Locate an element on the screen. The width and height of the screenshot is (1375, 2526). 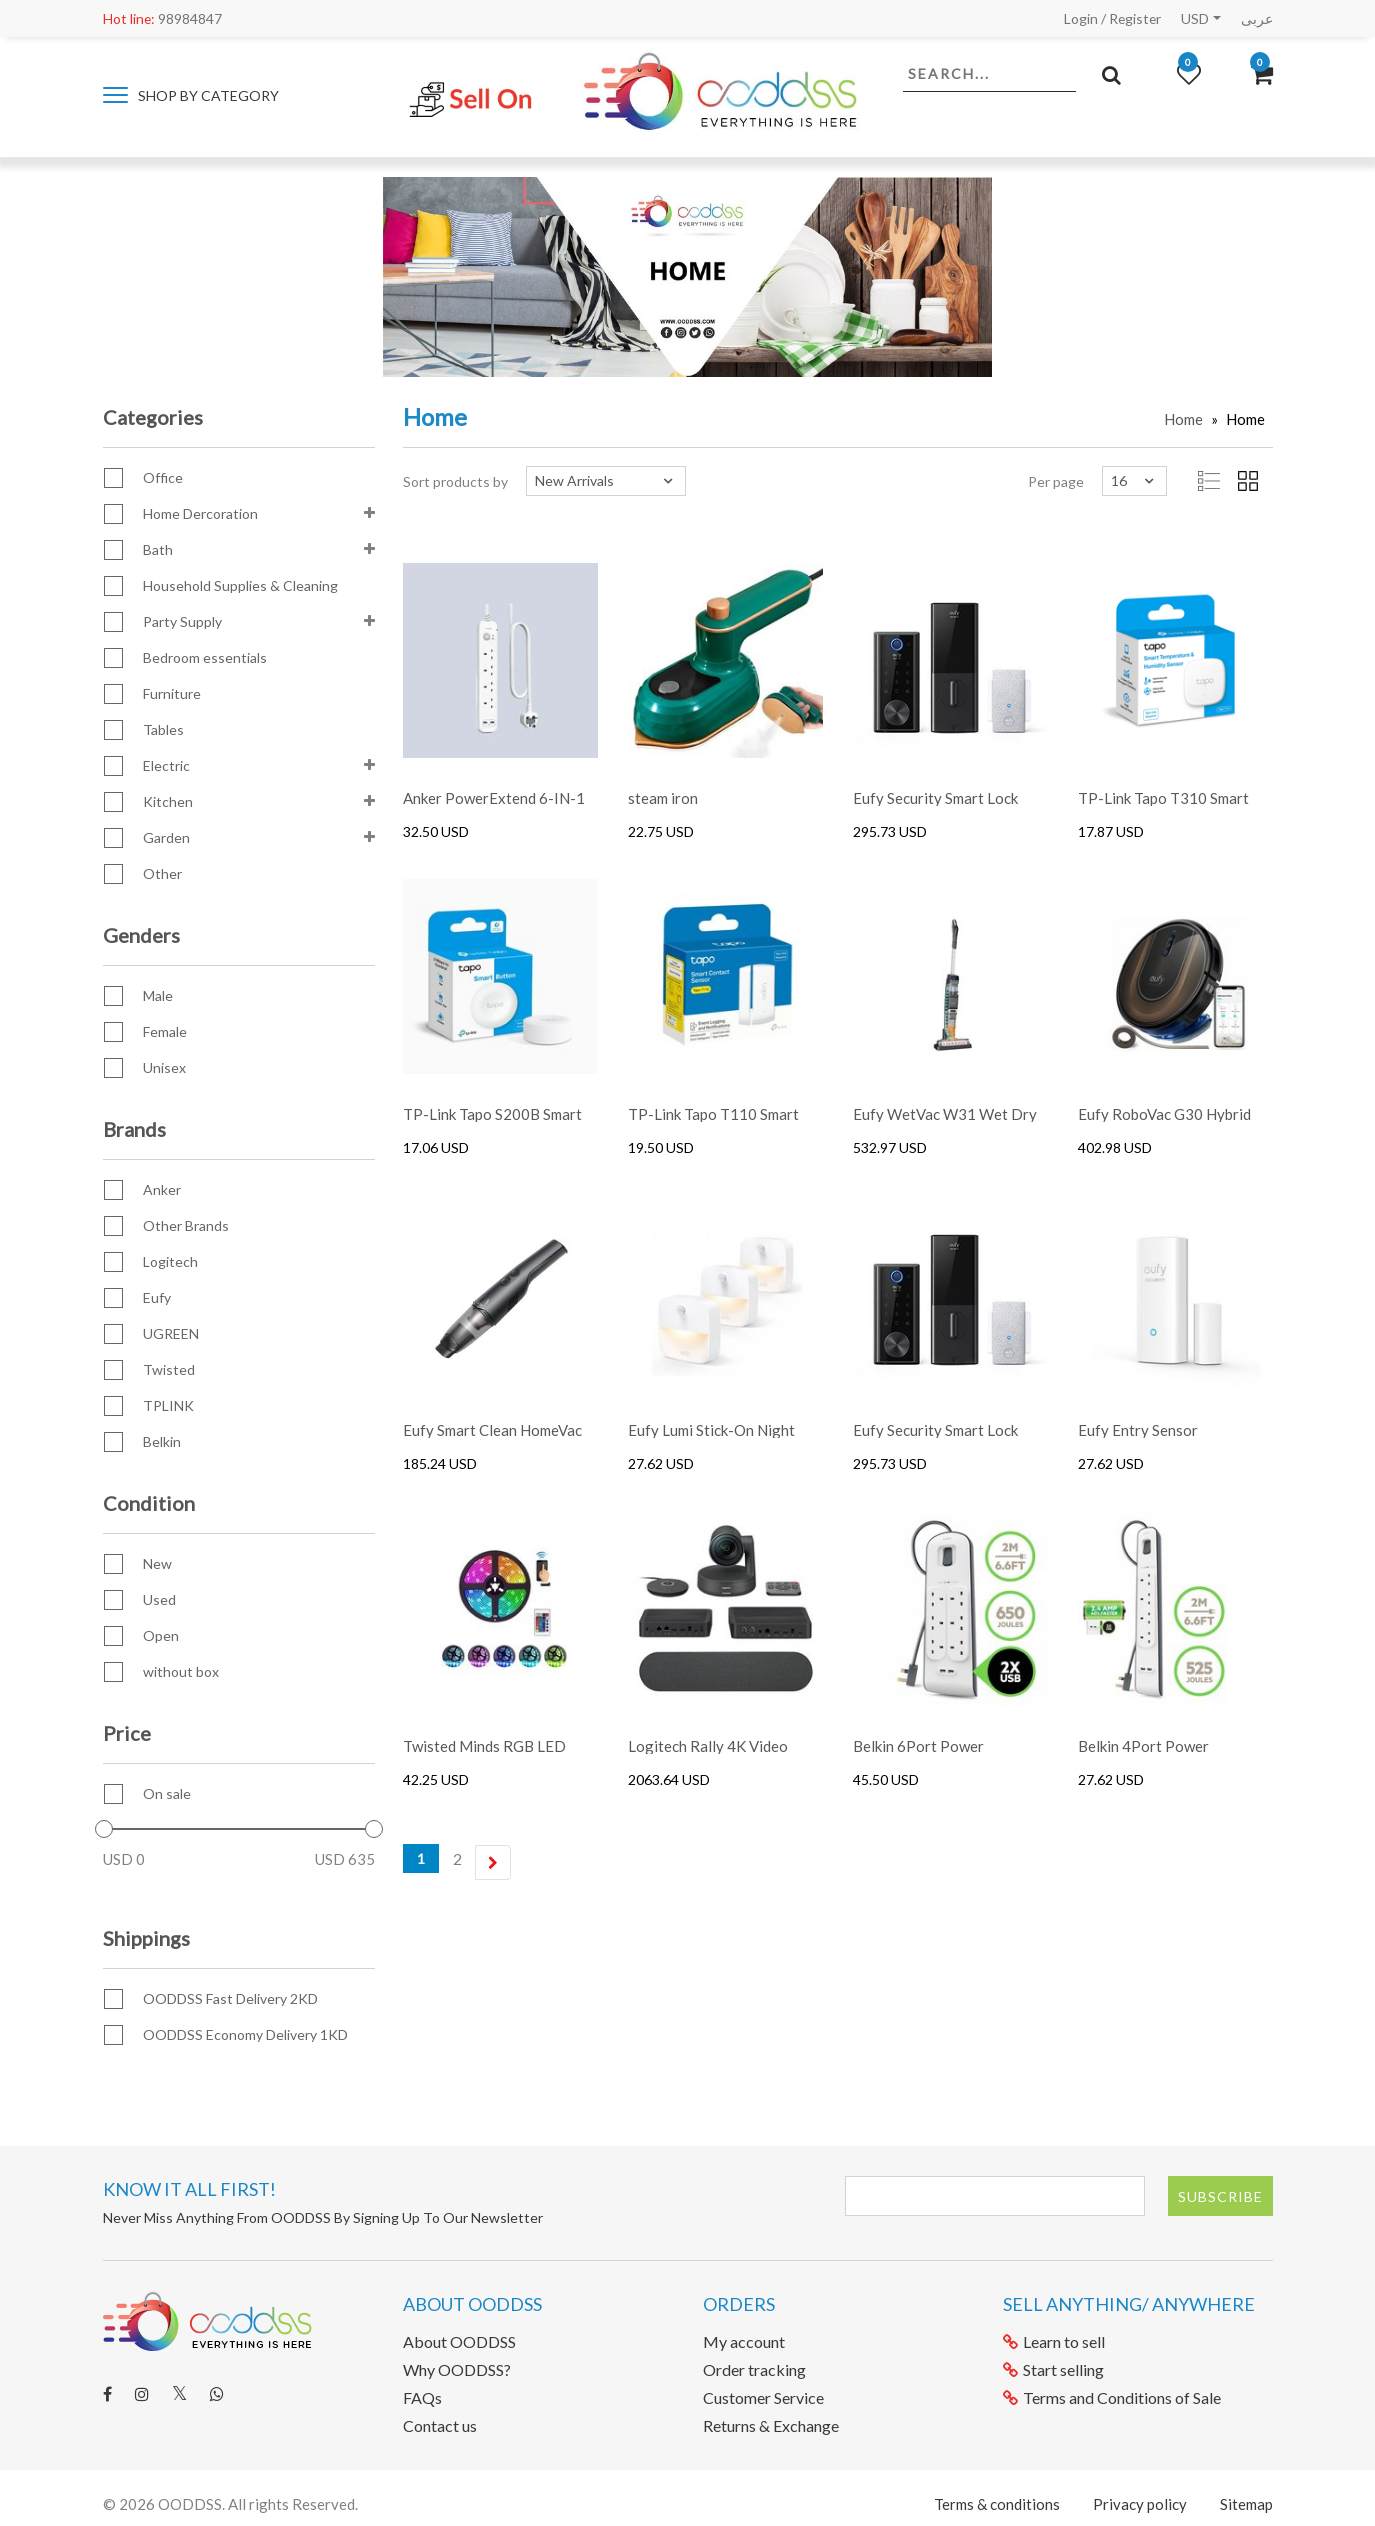
Sitemap is located at coordinates (1246, 2504).